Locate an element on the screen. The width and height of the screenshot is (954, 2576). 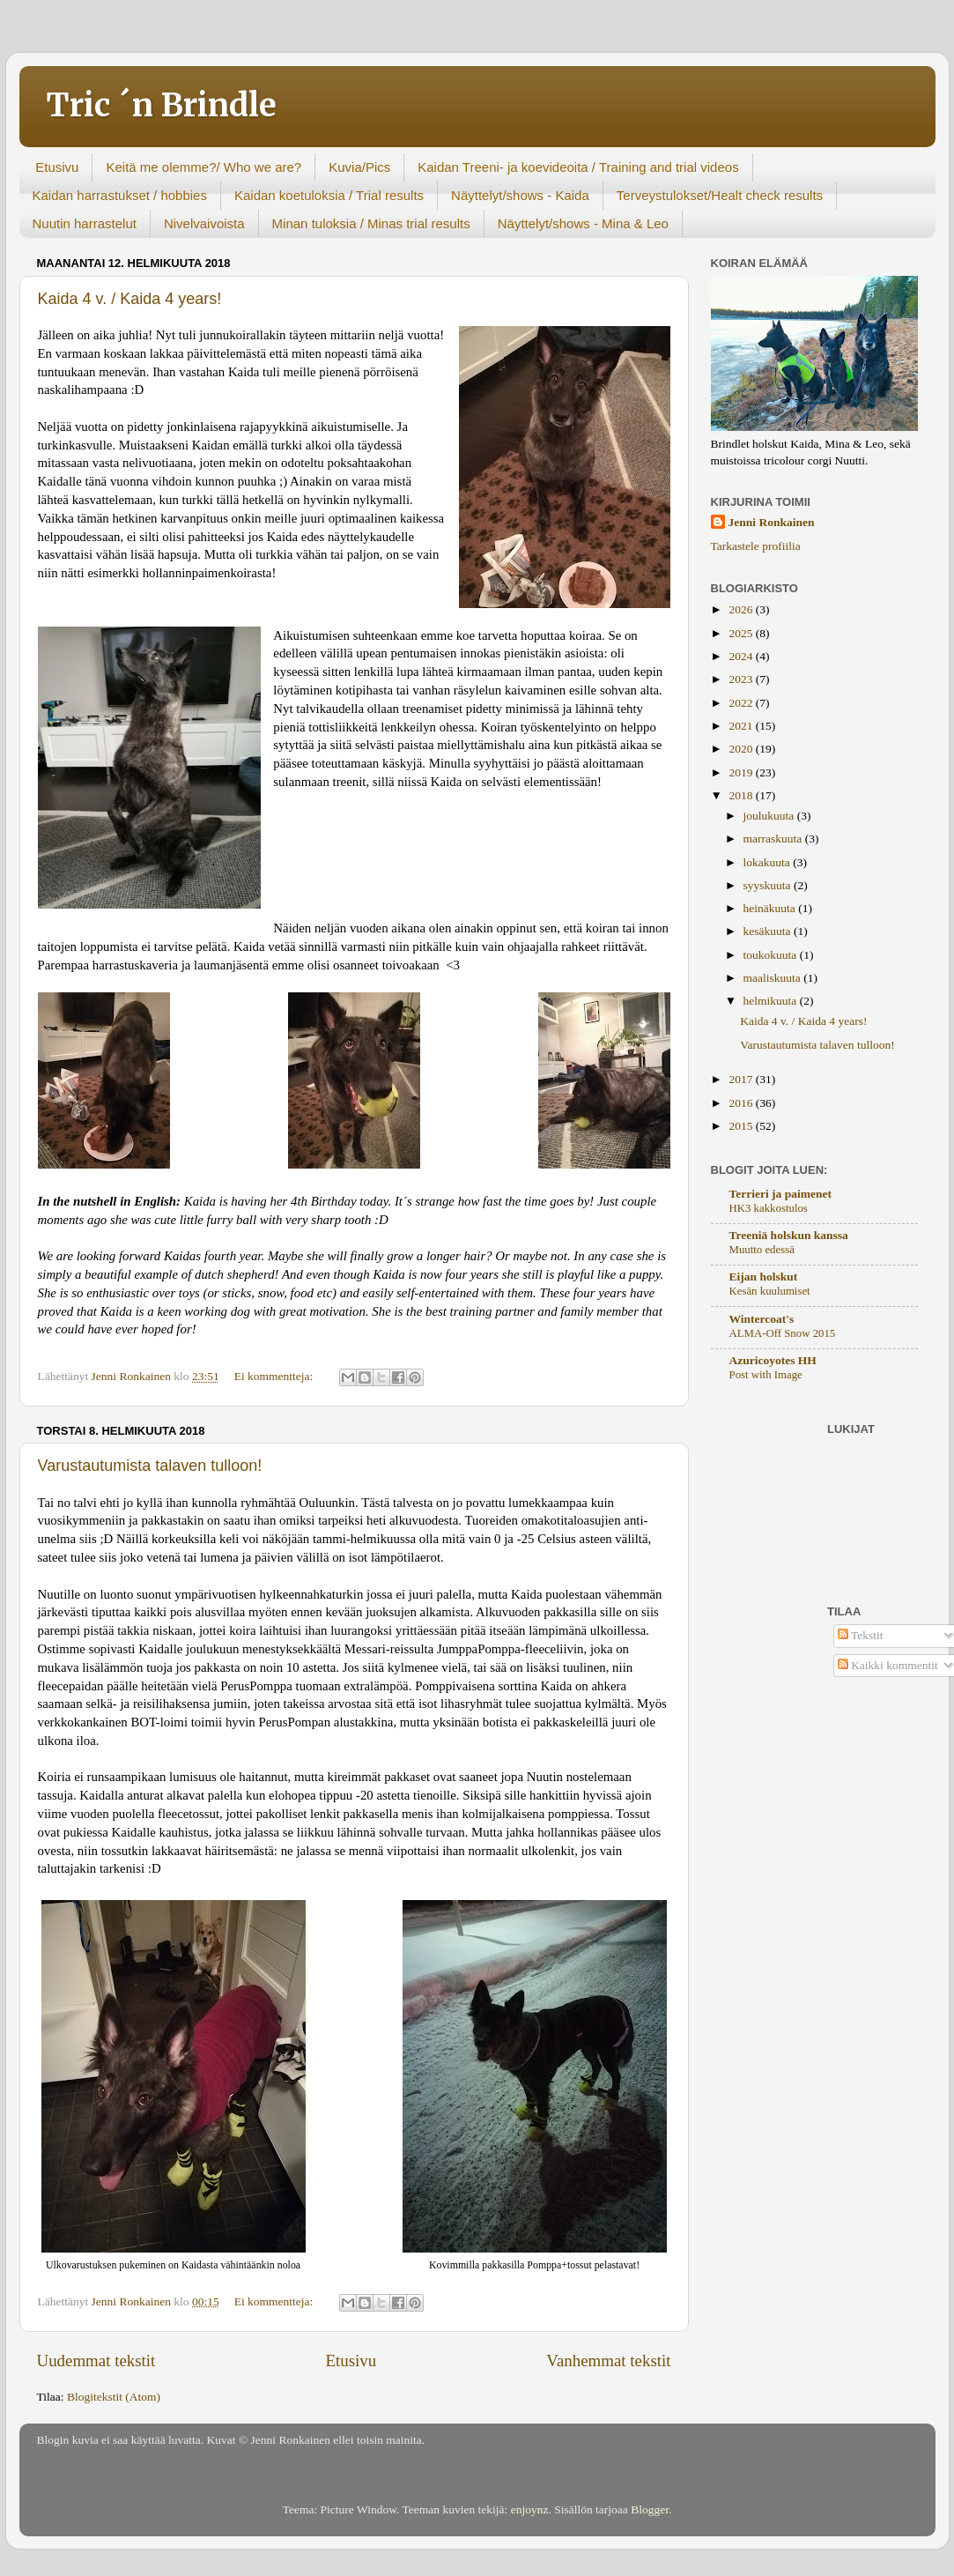
heinäkuuta is located at coordinates (771, 908).